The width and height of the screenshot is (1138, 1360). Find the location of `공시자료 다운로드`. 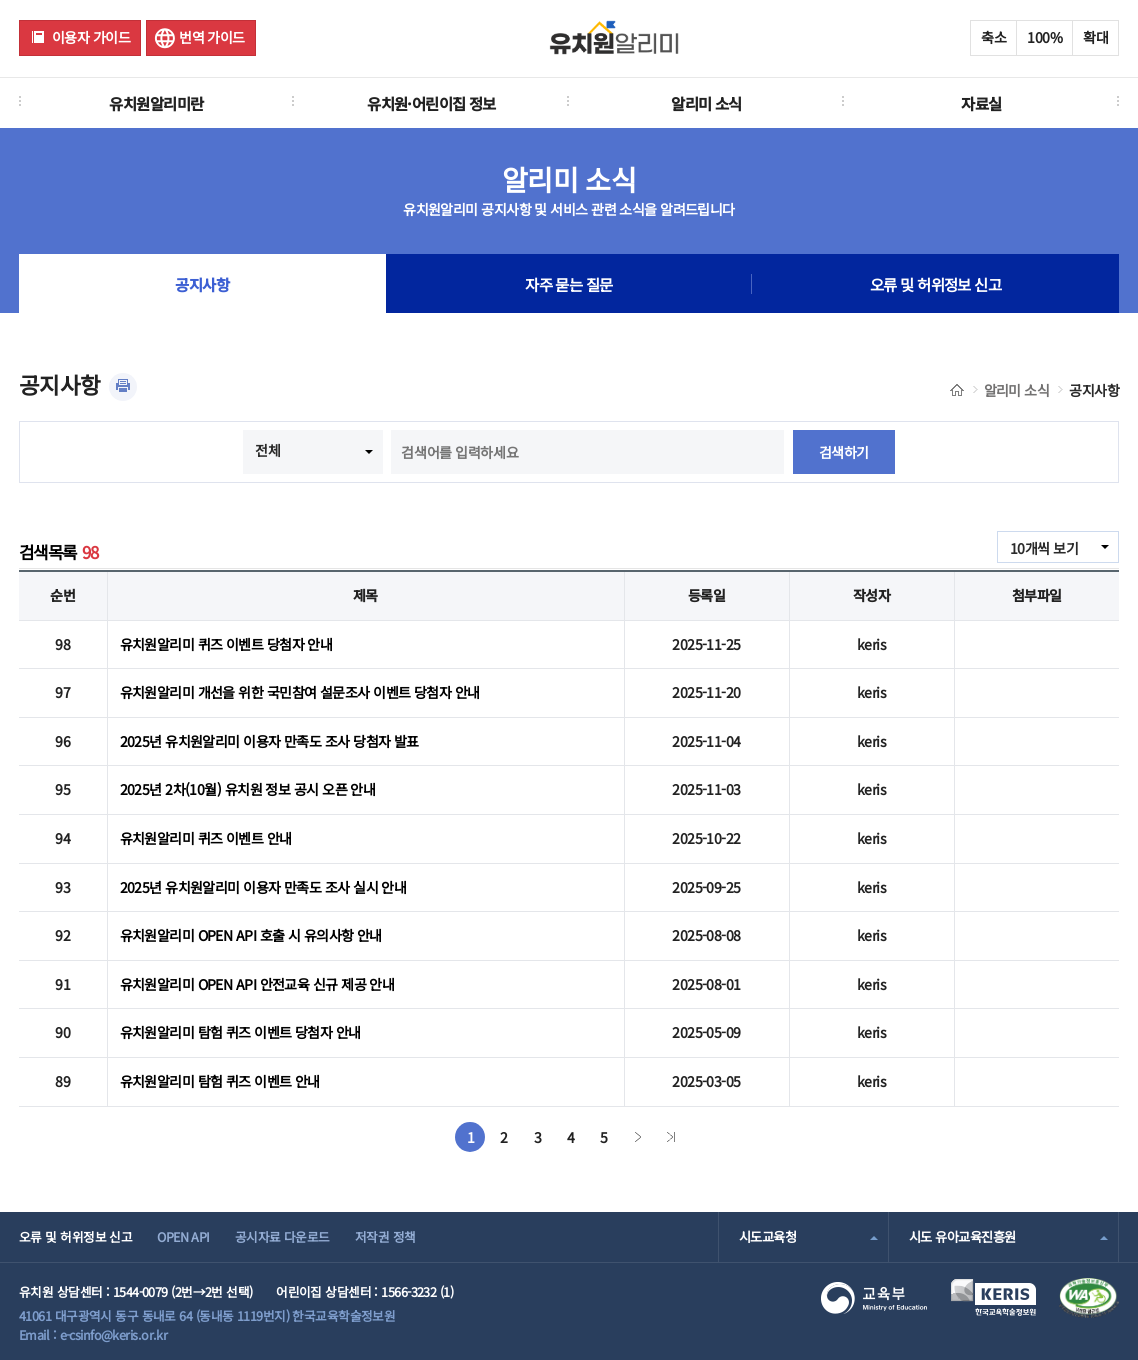

공시자료 다운로드 is located at coordinates (282, 1236).